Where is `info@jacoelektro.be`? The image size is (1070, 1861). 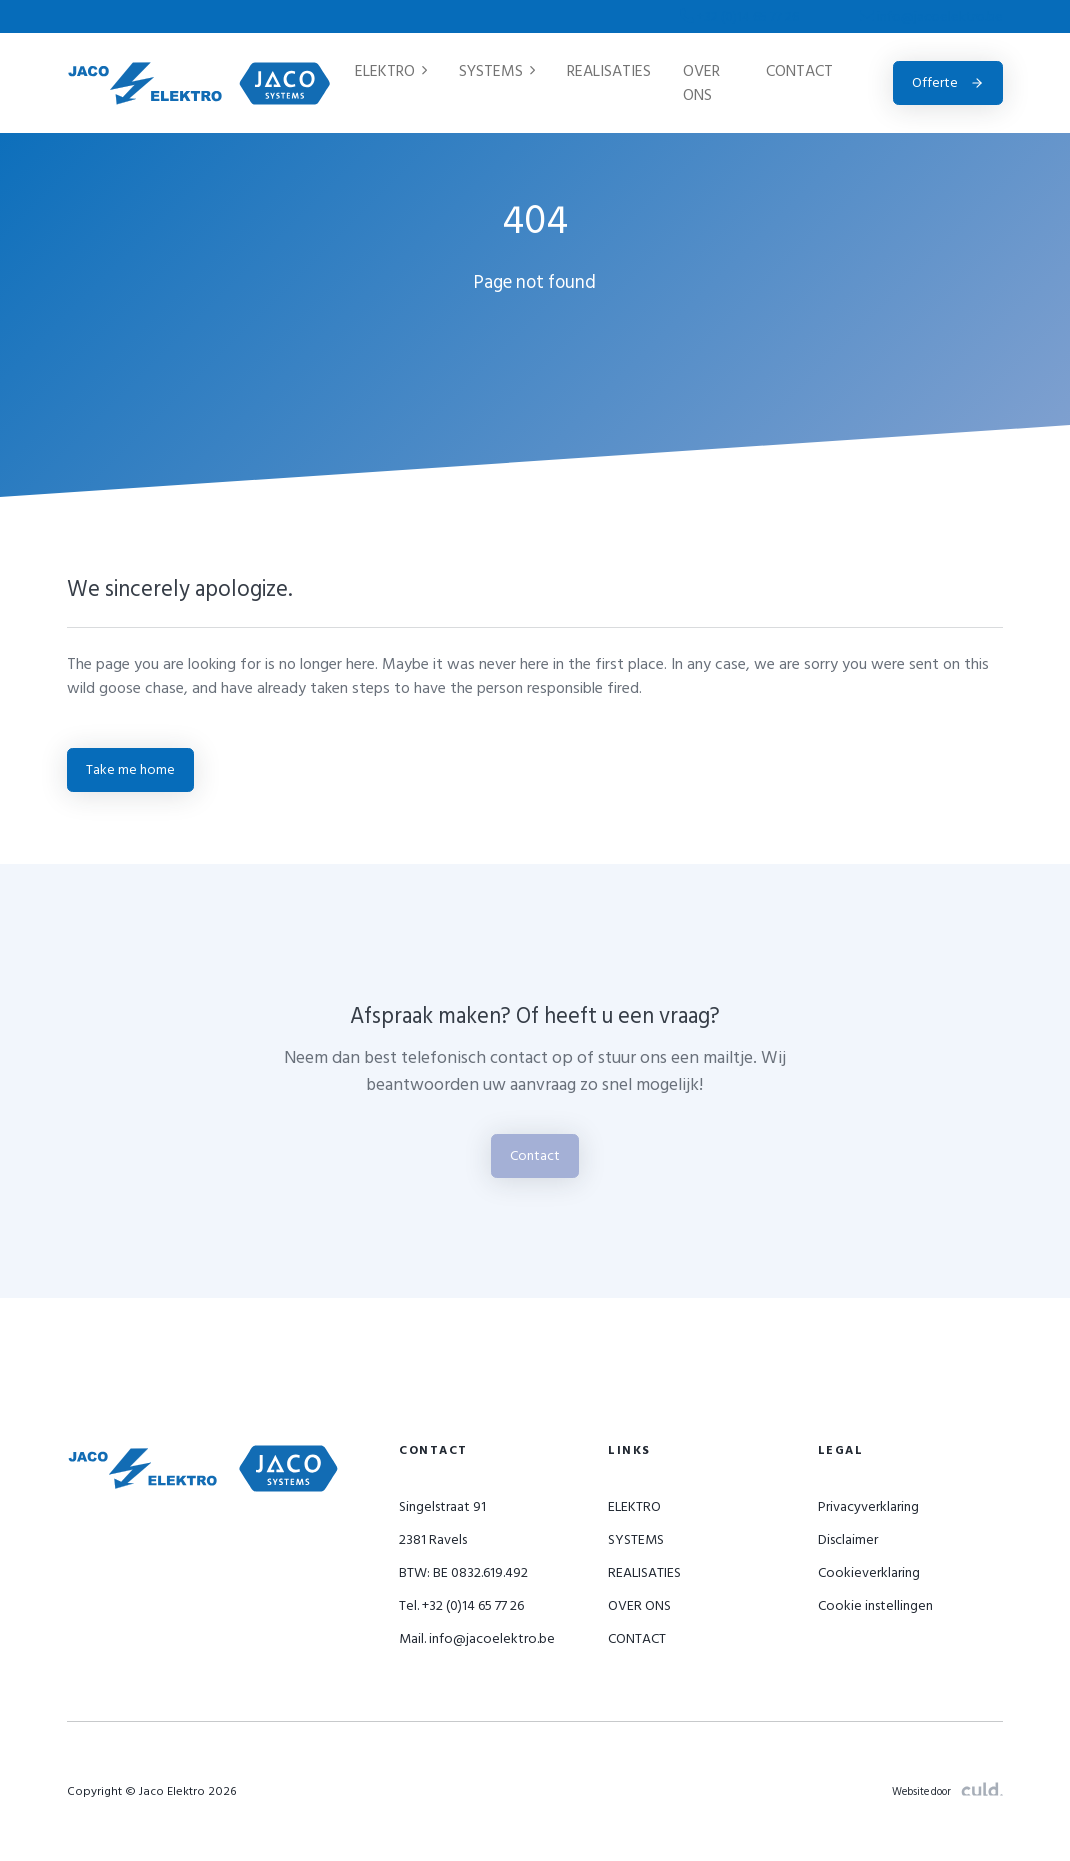
info@jacoelektro.be is located at coordinates (931, 16).